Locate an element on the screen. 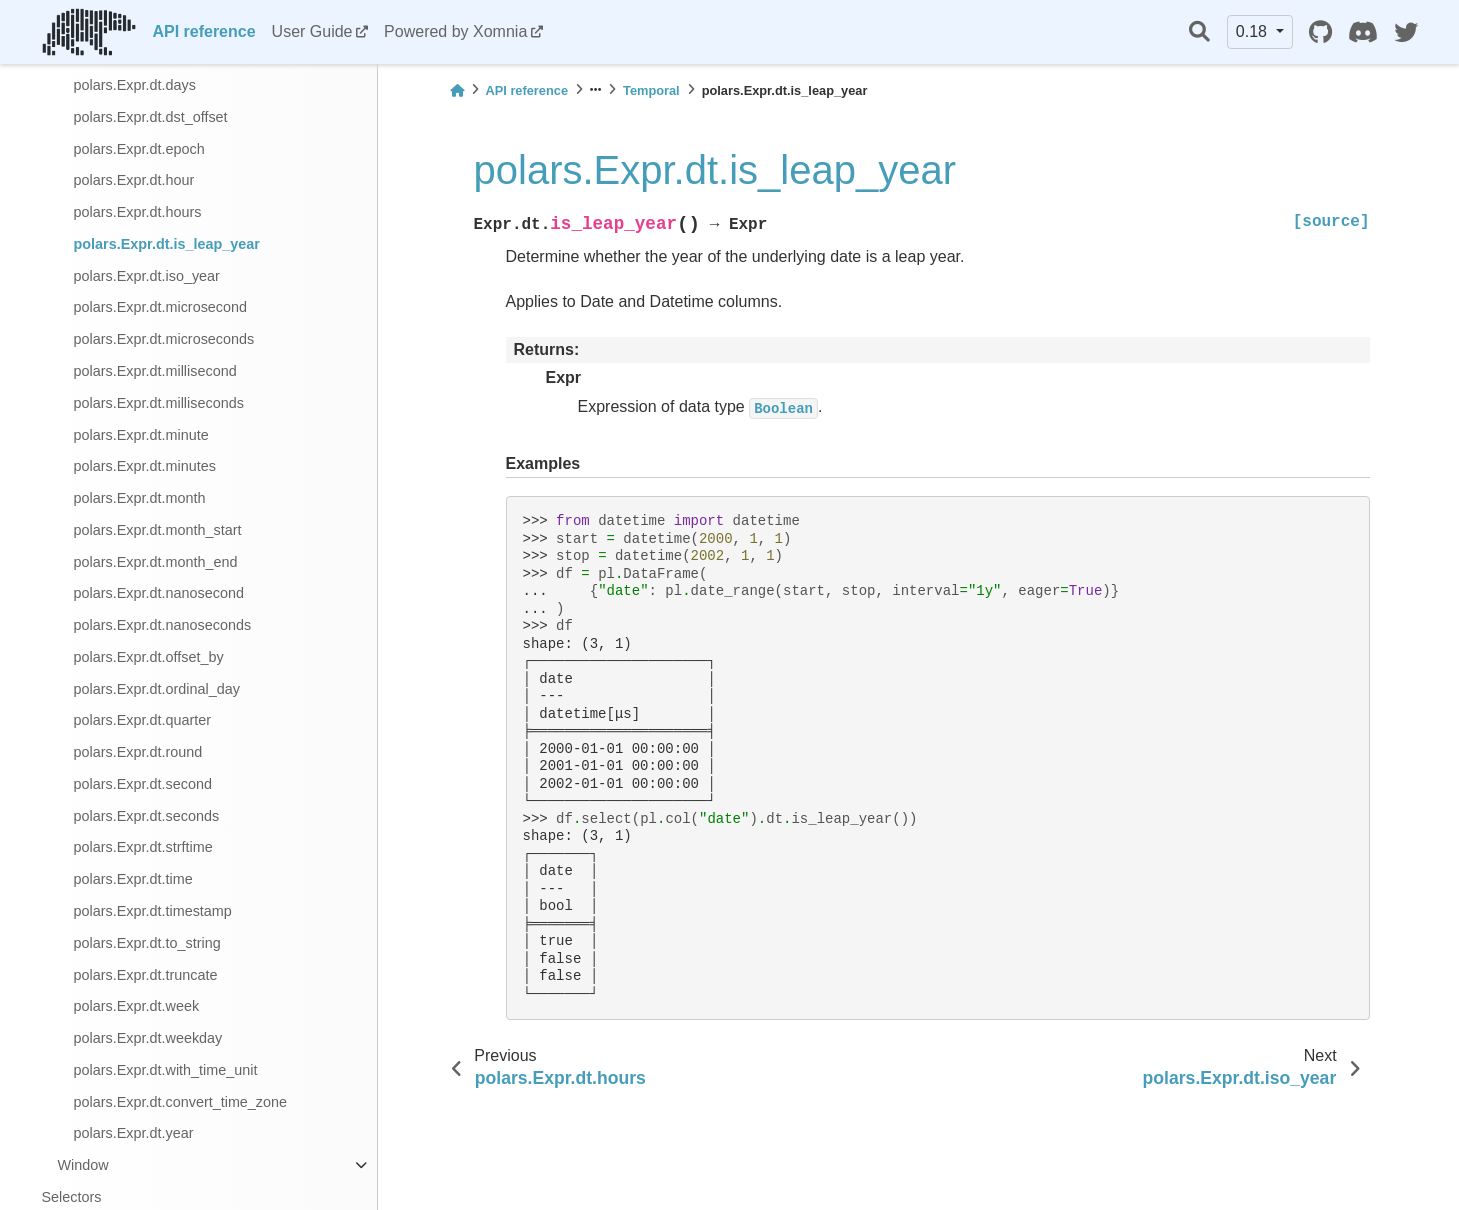 The height and width of the screenshot is (1210, 1459). polars.Expr.dt.convert_time_zone is located at coordinates (181, 1102).